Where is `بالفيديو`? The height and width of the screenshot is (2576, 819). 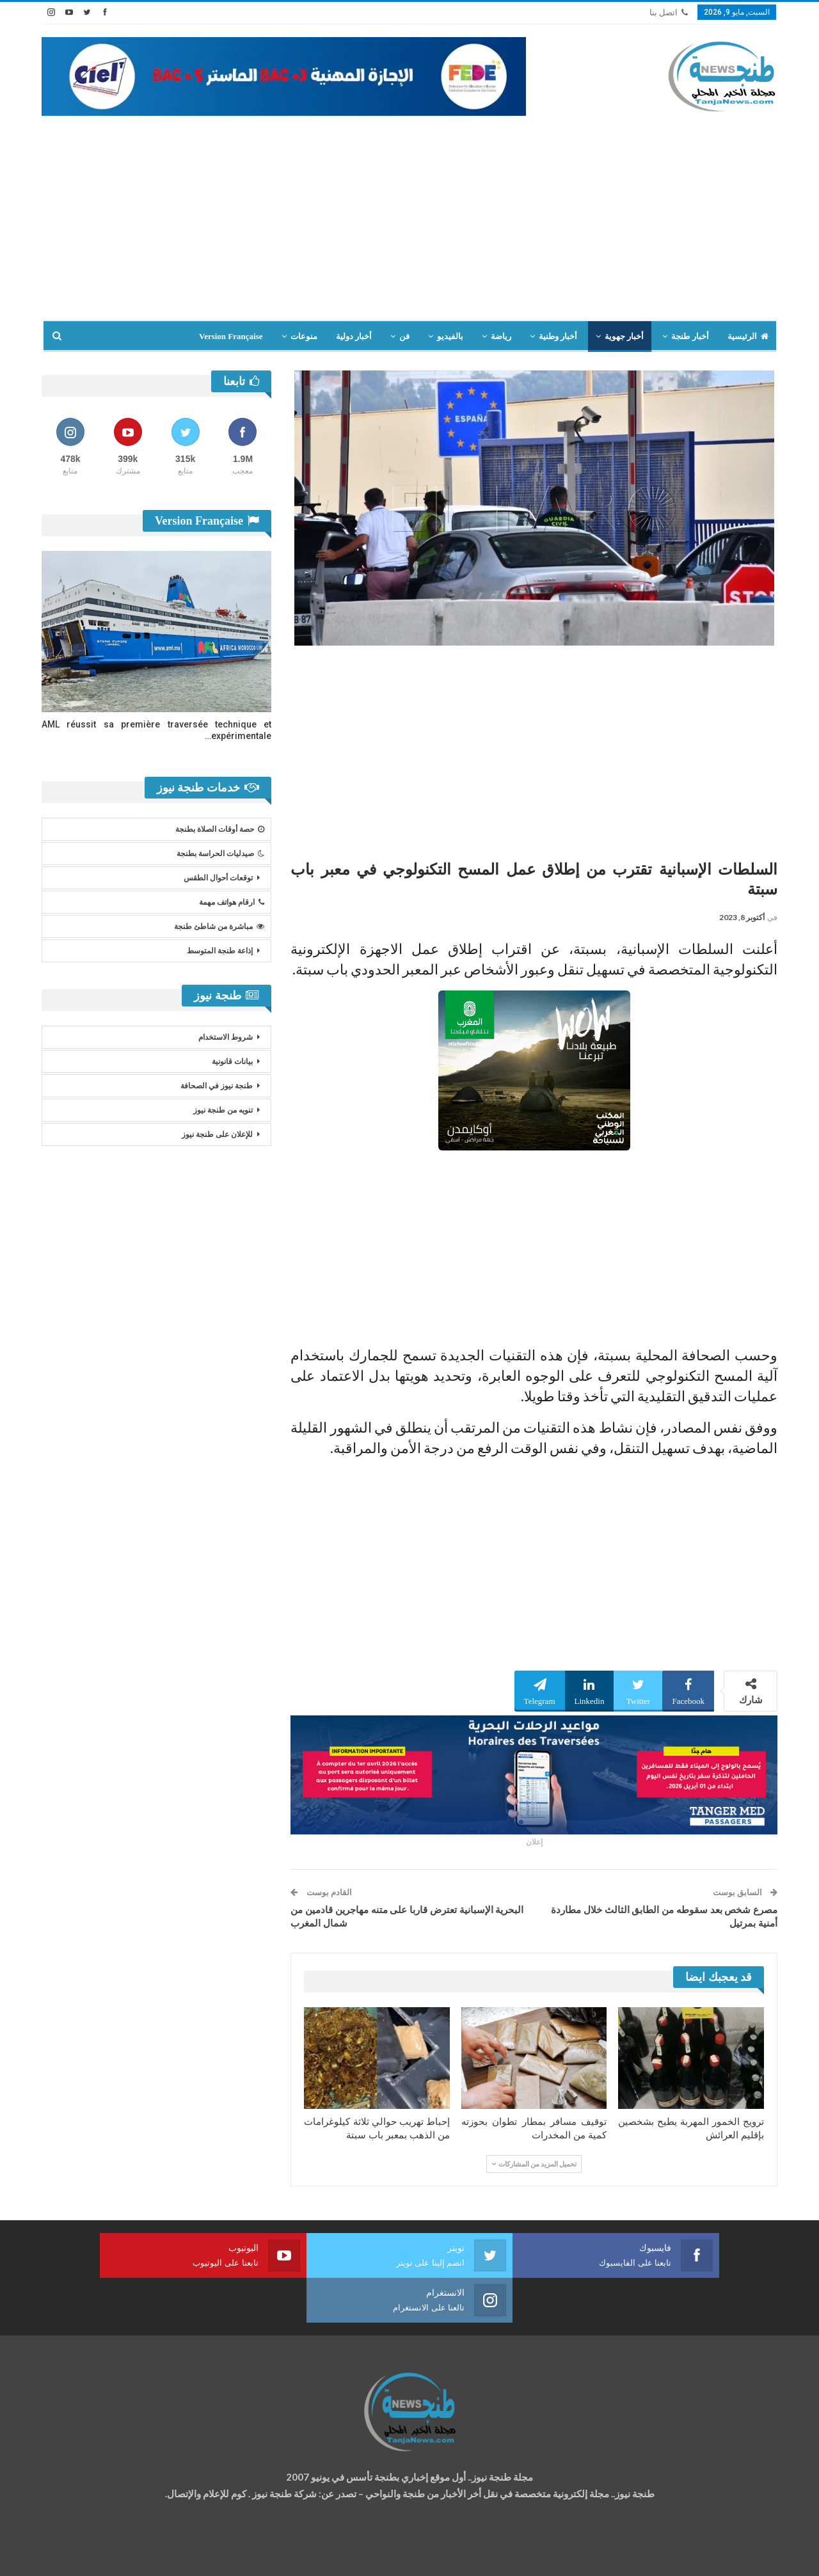
بالفيديو is located at coordinates (450, 336).